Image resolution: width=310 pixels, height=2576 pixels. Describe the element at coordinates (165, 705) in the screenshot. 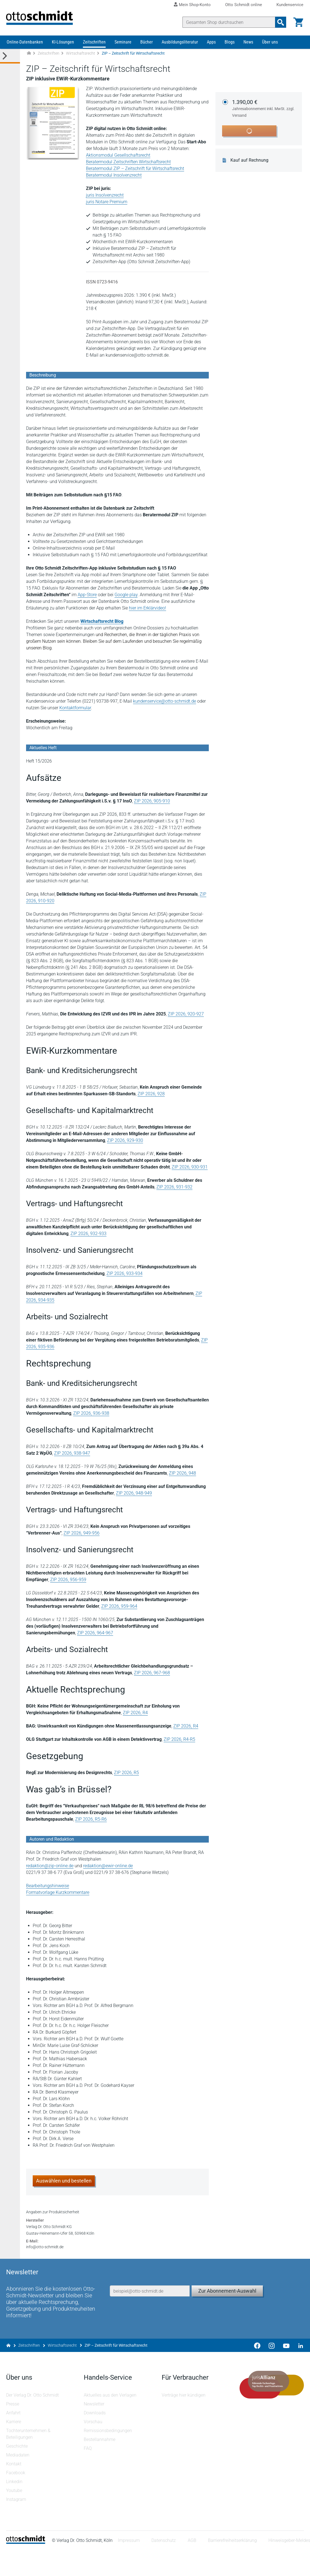

I see `kundenservice@otto-schmidt.de` at that location.